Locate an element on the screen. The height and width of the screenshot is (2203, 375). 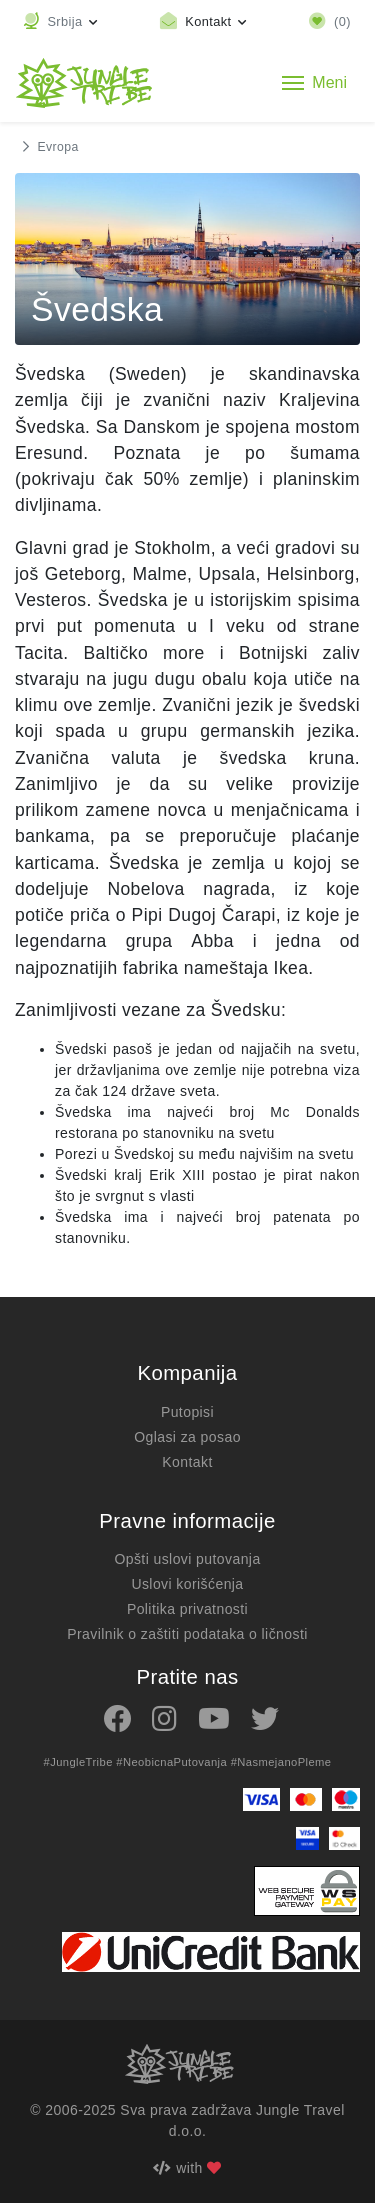
Kontakt is located at coordinates (187, 1462).